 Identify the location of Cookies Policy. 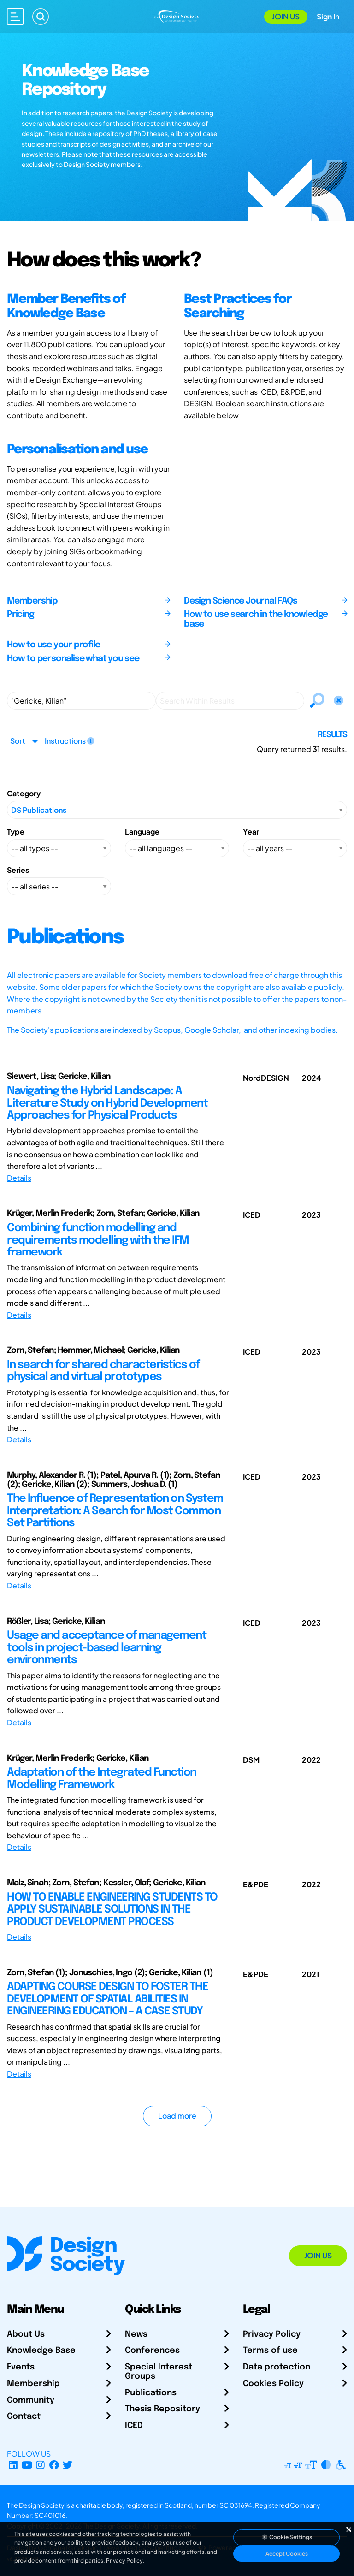
(273, 2384).